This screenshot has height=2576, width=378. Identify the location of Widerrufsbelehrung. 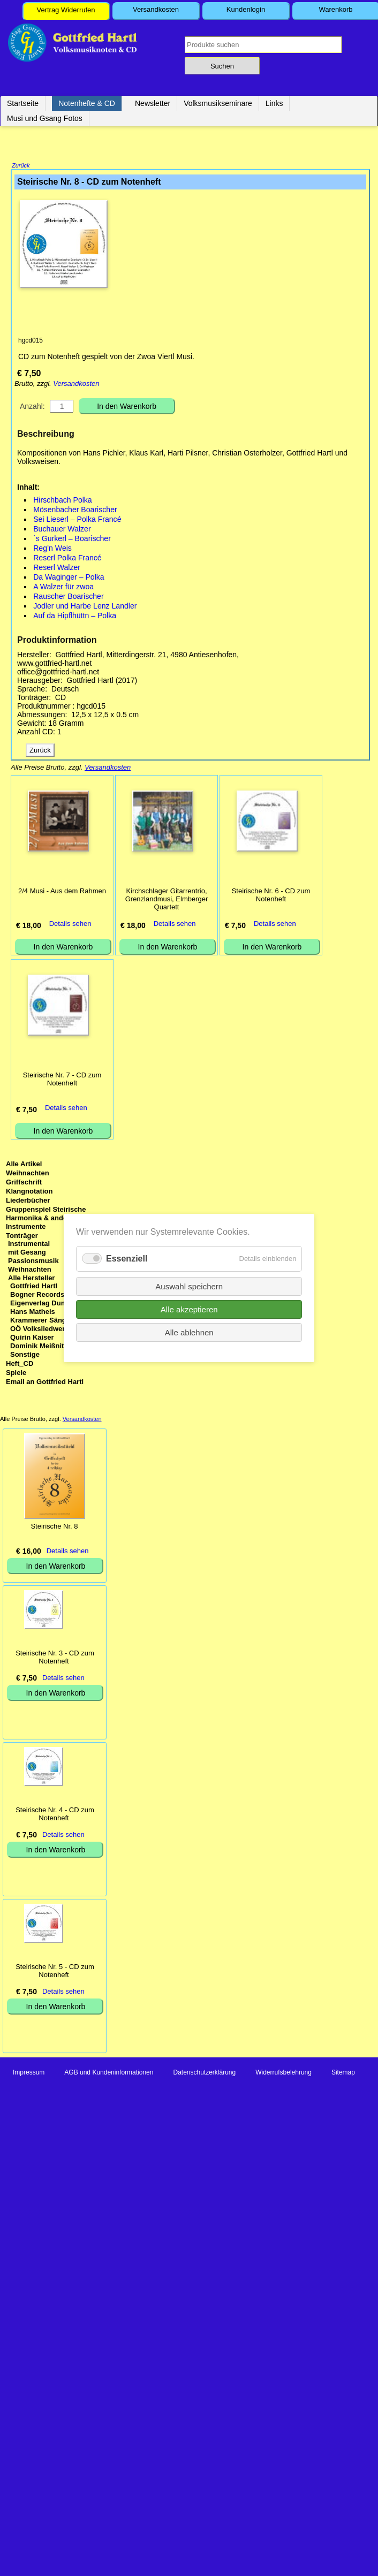
(283, 2073).